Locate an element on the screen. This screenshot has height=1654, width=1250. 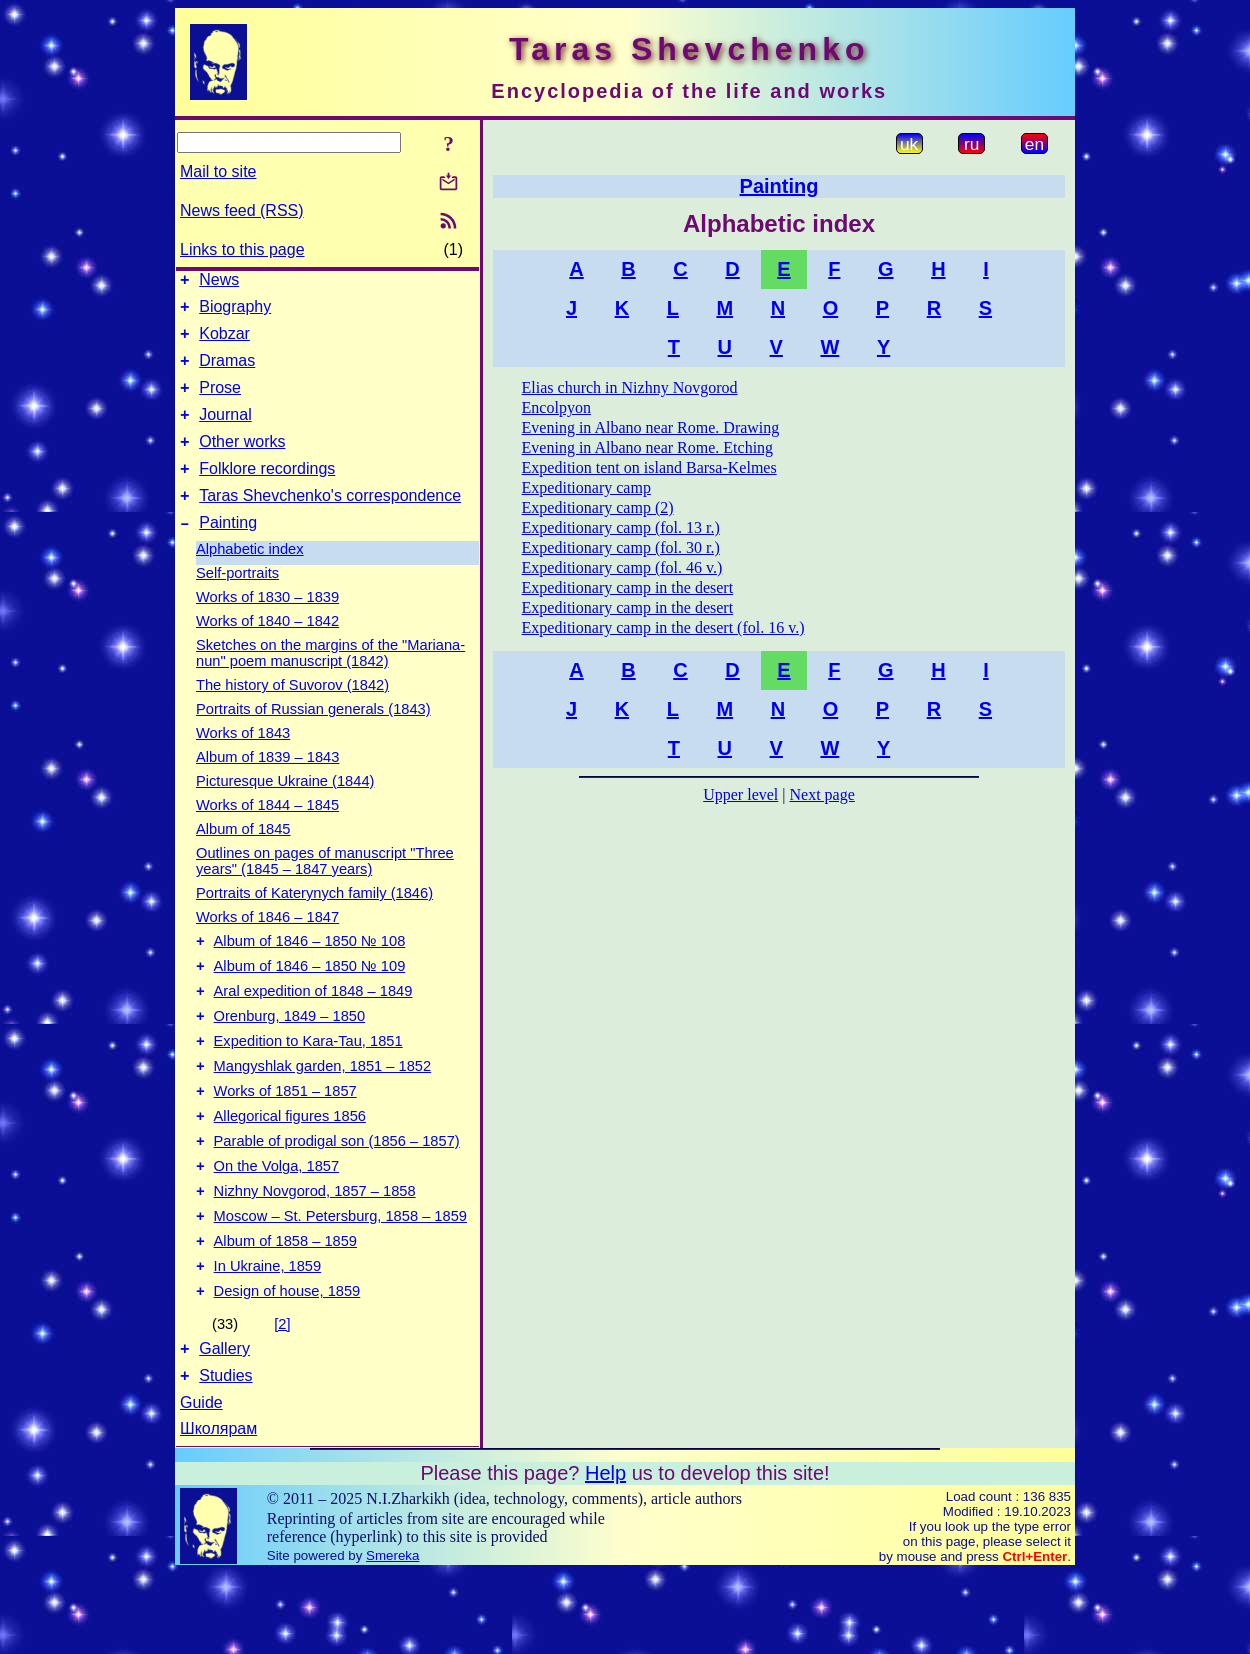
Aral expedition of 1848 – 1849 is located at coordinates (313, 1030).